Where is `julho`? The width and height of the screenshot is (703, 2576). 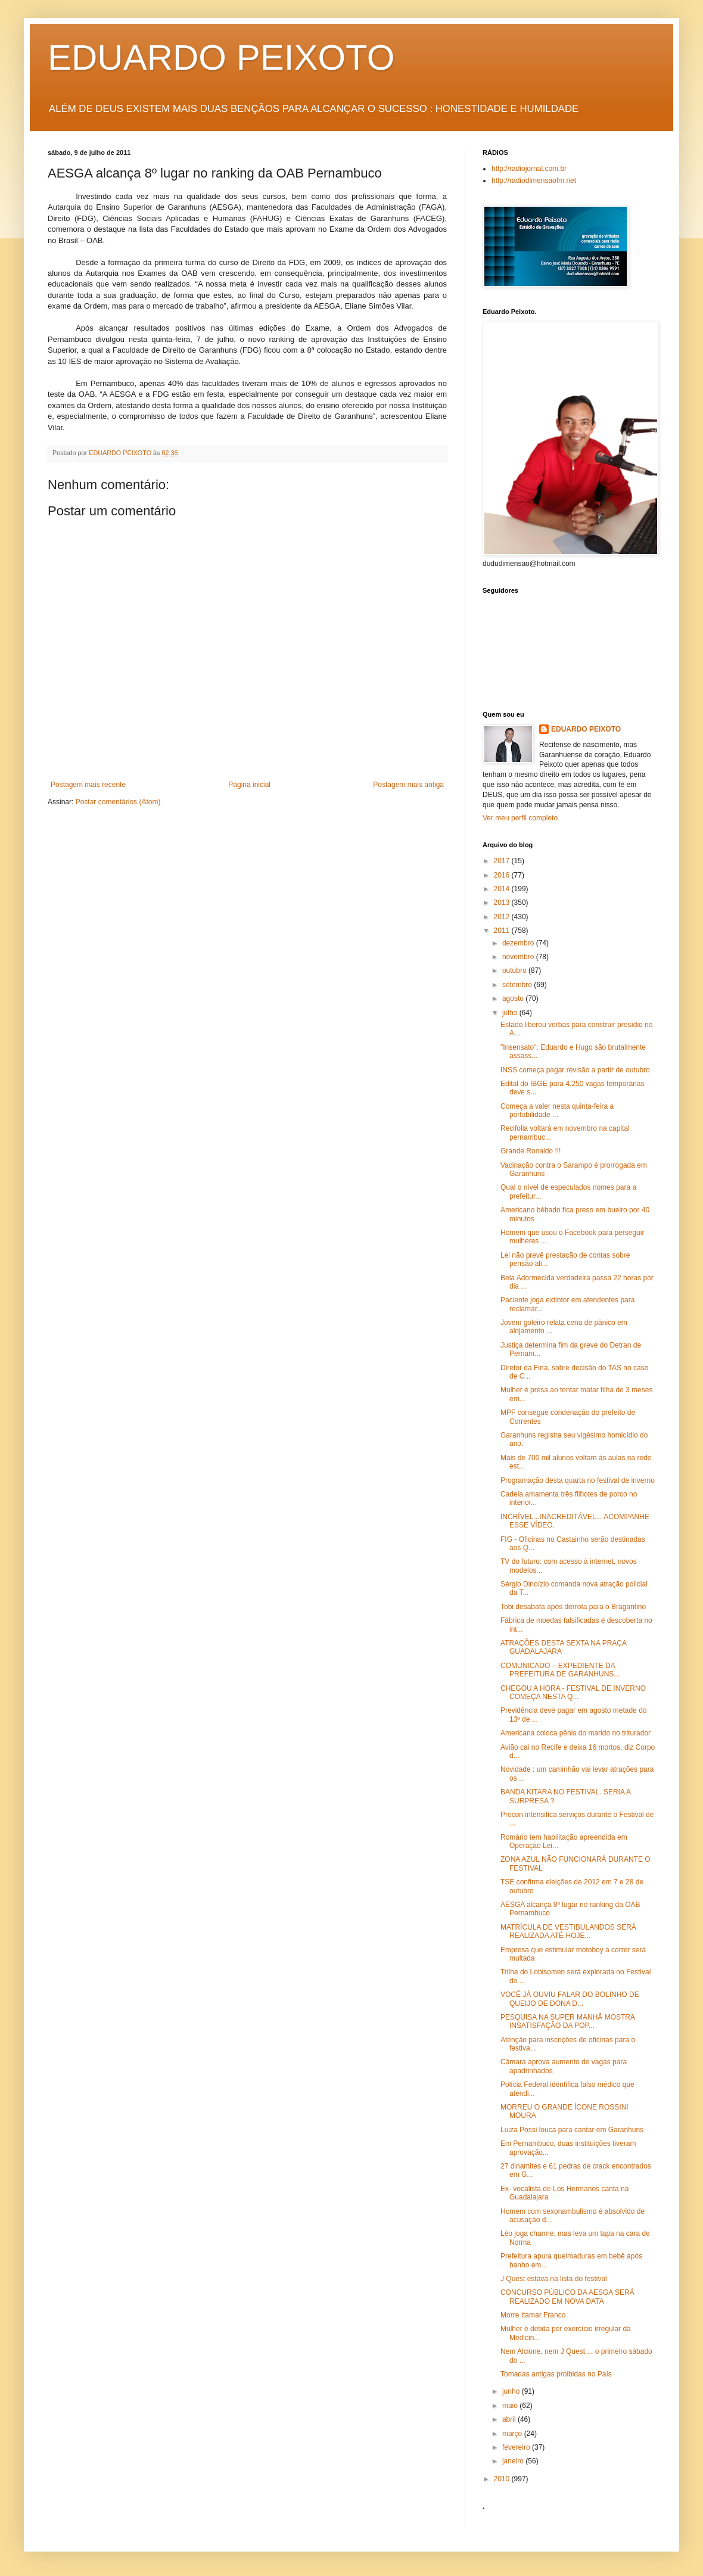
julho is located at coordinates (511, 1013).